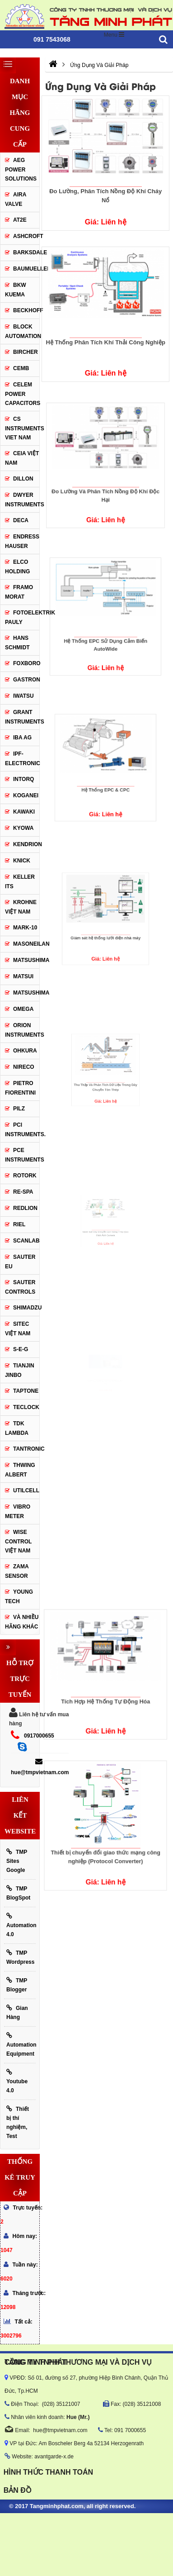  Describe the element at coordinates (24, 812) in the screenshot. I see `KAWAKI` at that location.